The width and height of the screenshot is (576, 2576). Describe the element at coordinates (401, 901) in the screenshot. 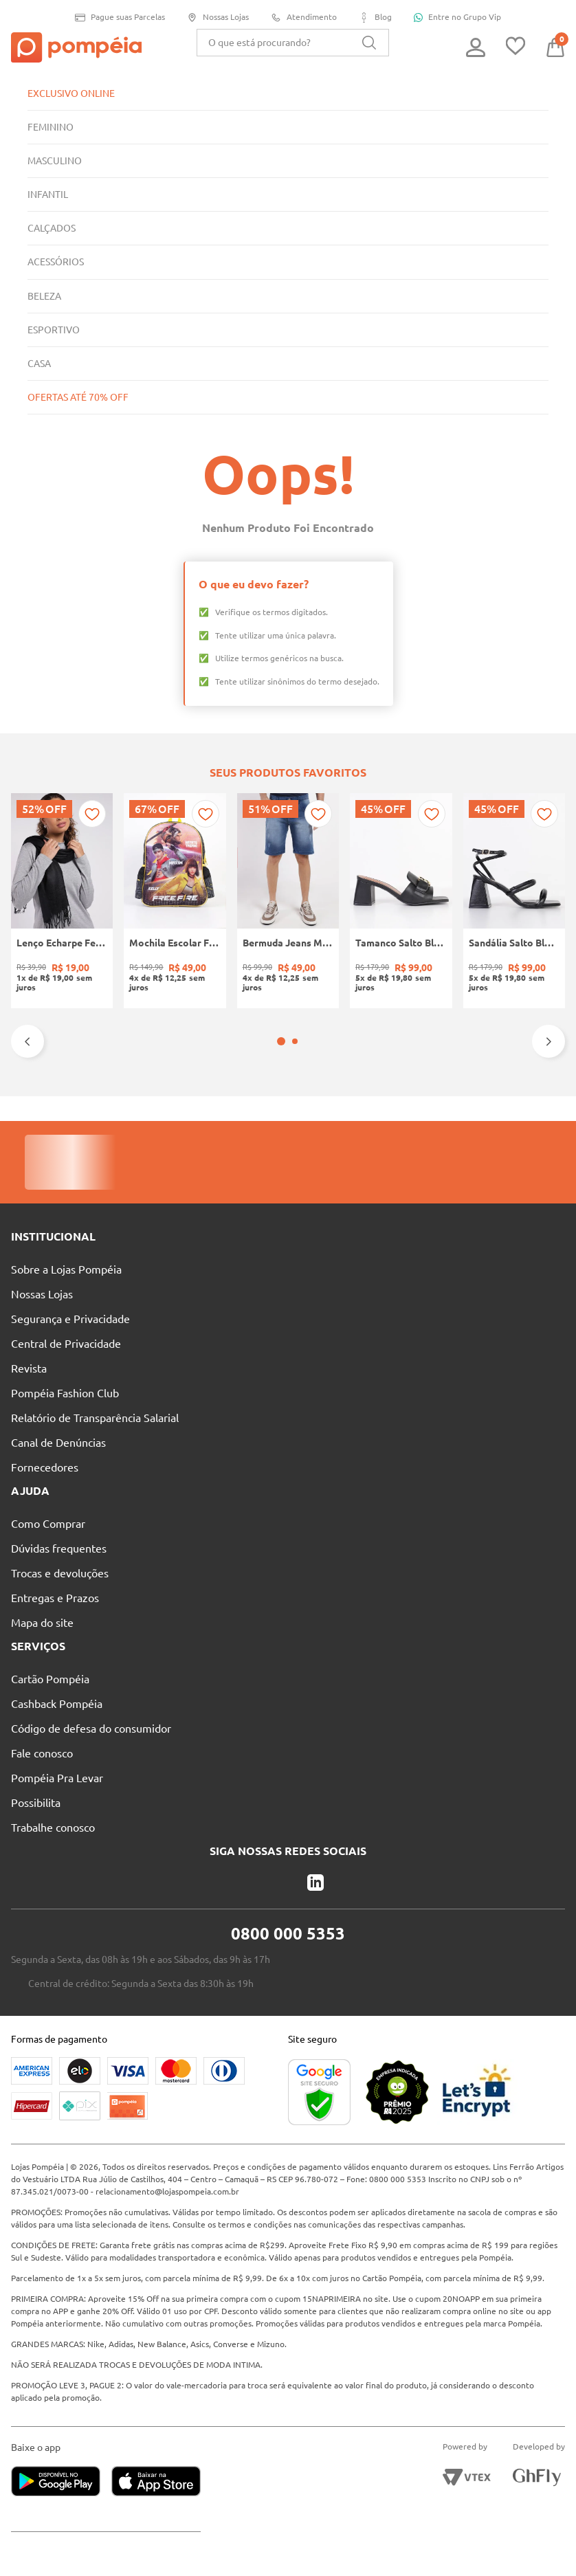

I see `[Tamanco Salto Bloco Quiz Feminino PRETO]` at that location.